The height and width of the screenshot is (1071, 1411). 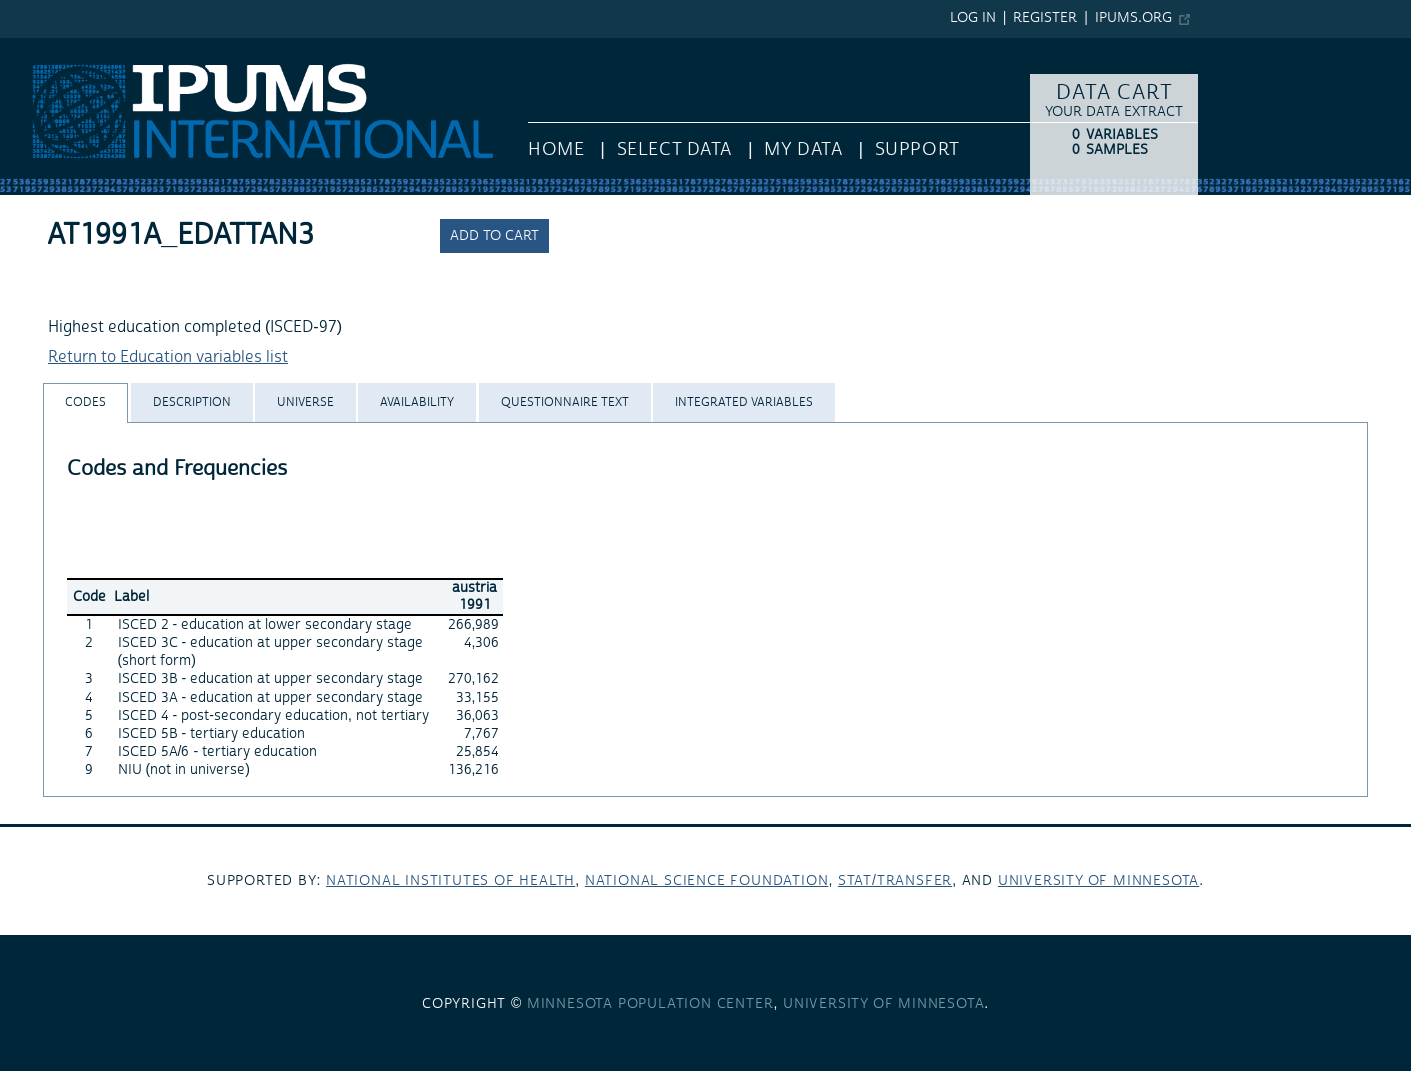 I want to click on National Institutes of Health, so click(x=450, y=881).